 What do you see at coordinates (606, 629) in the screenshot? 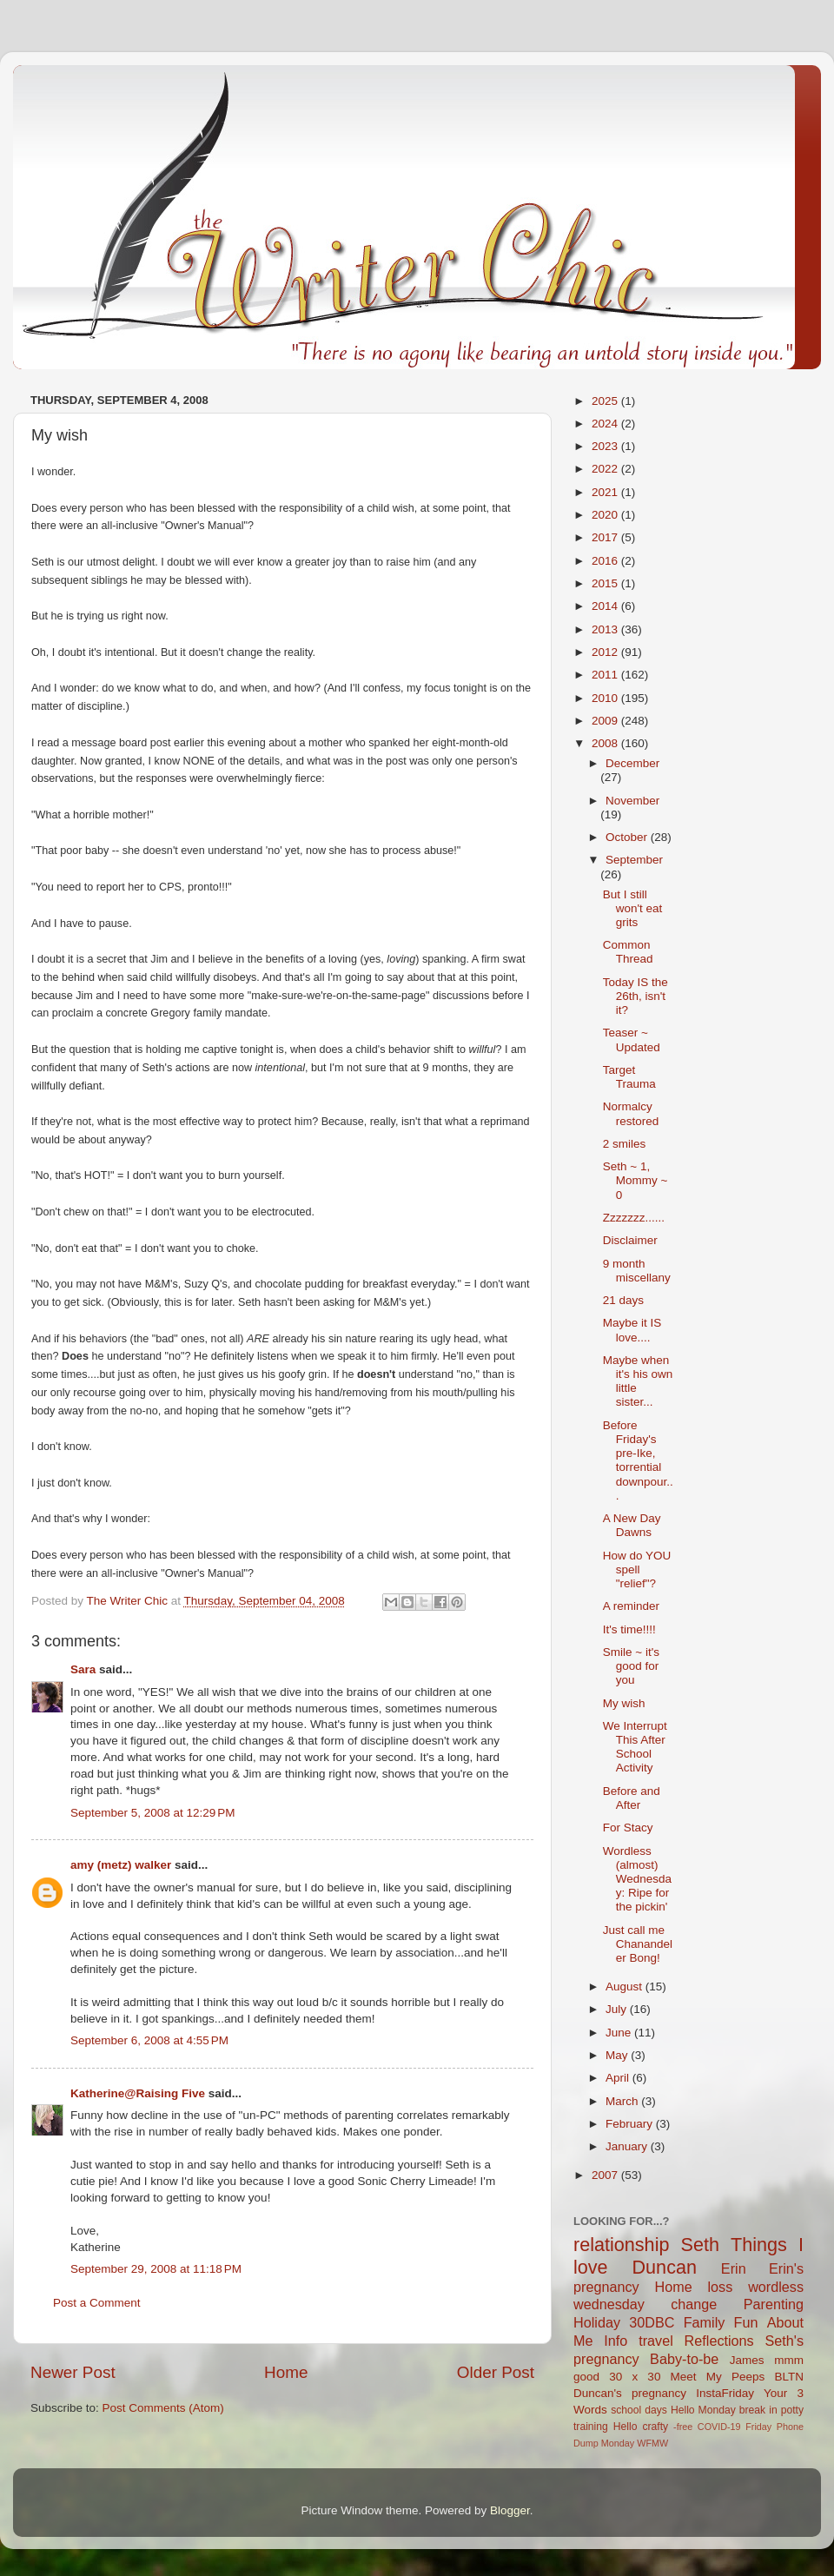
I see `2013` at bounding box center [606, 629].